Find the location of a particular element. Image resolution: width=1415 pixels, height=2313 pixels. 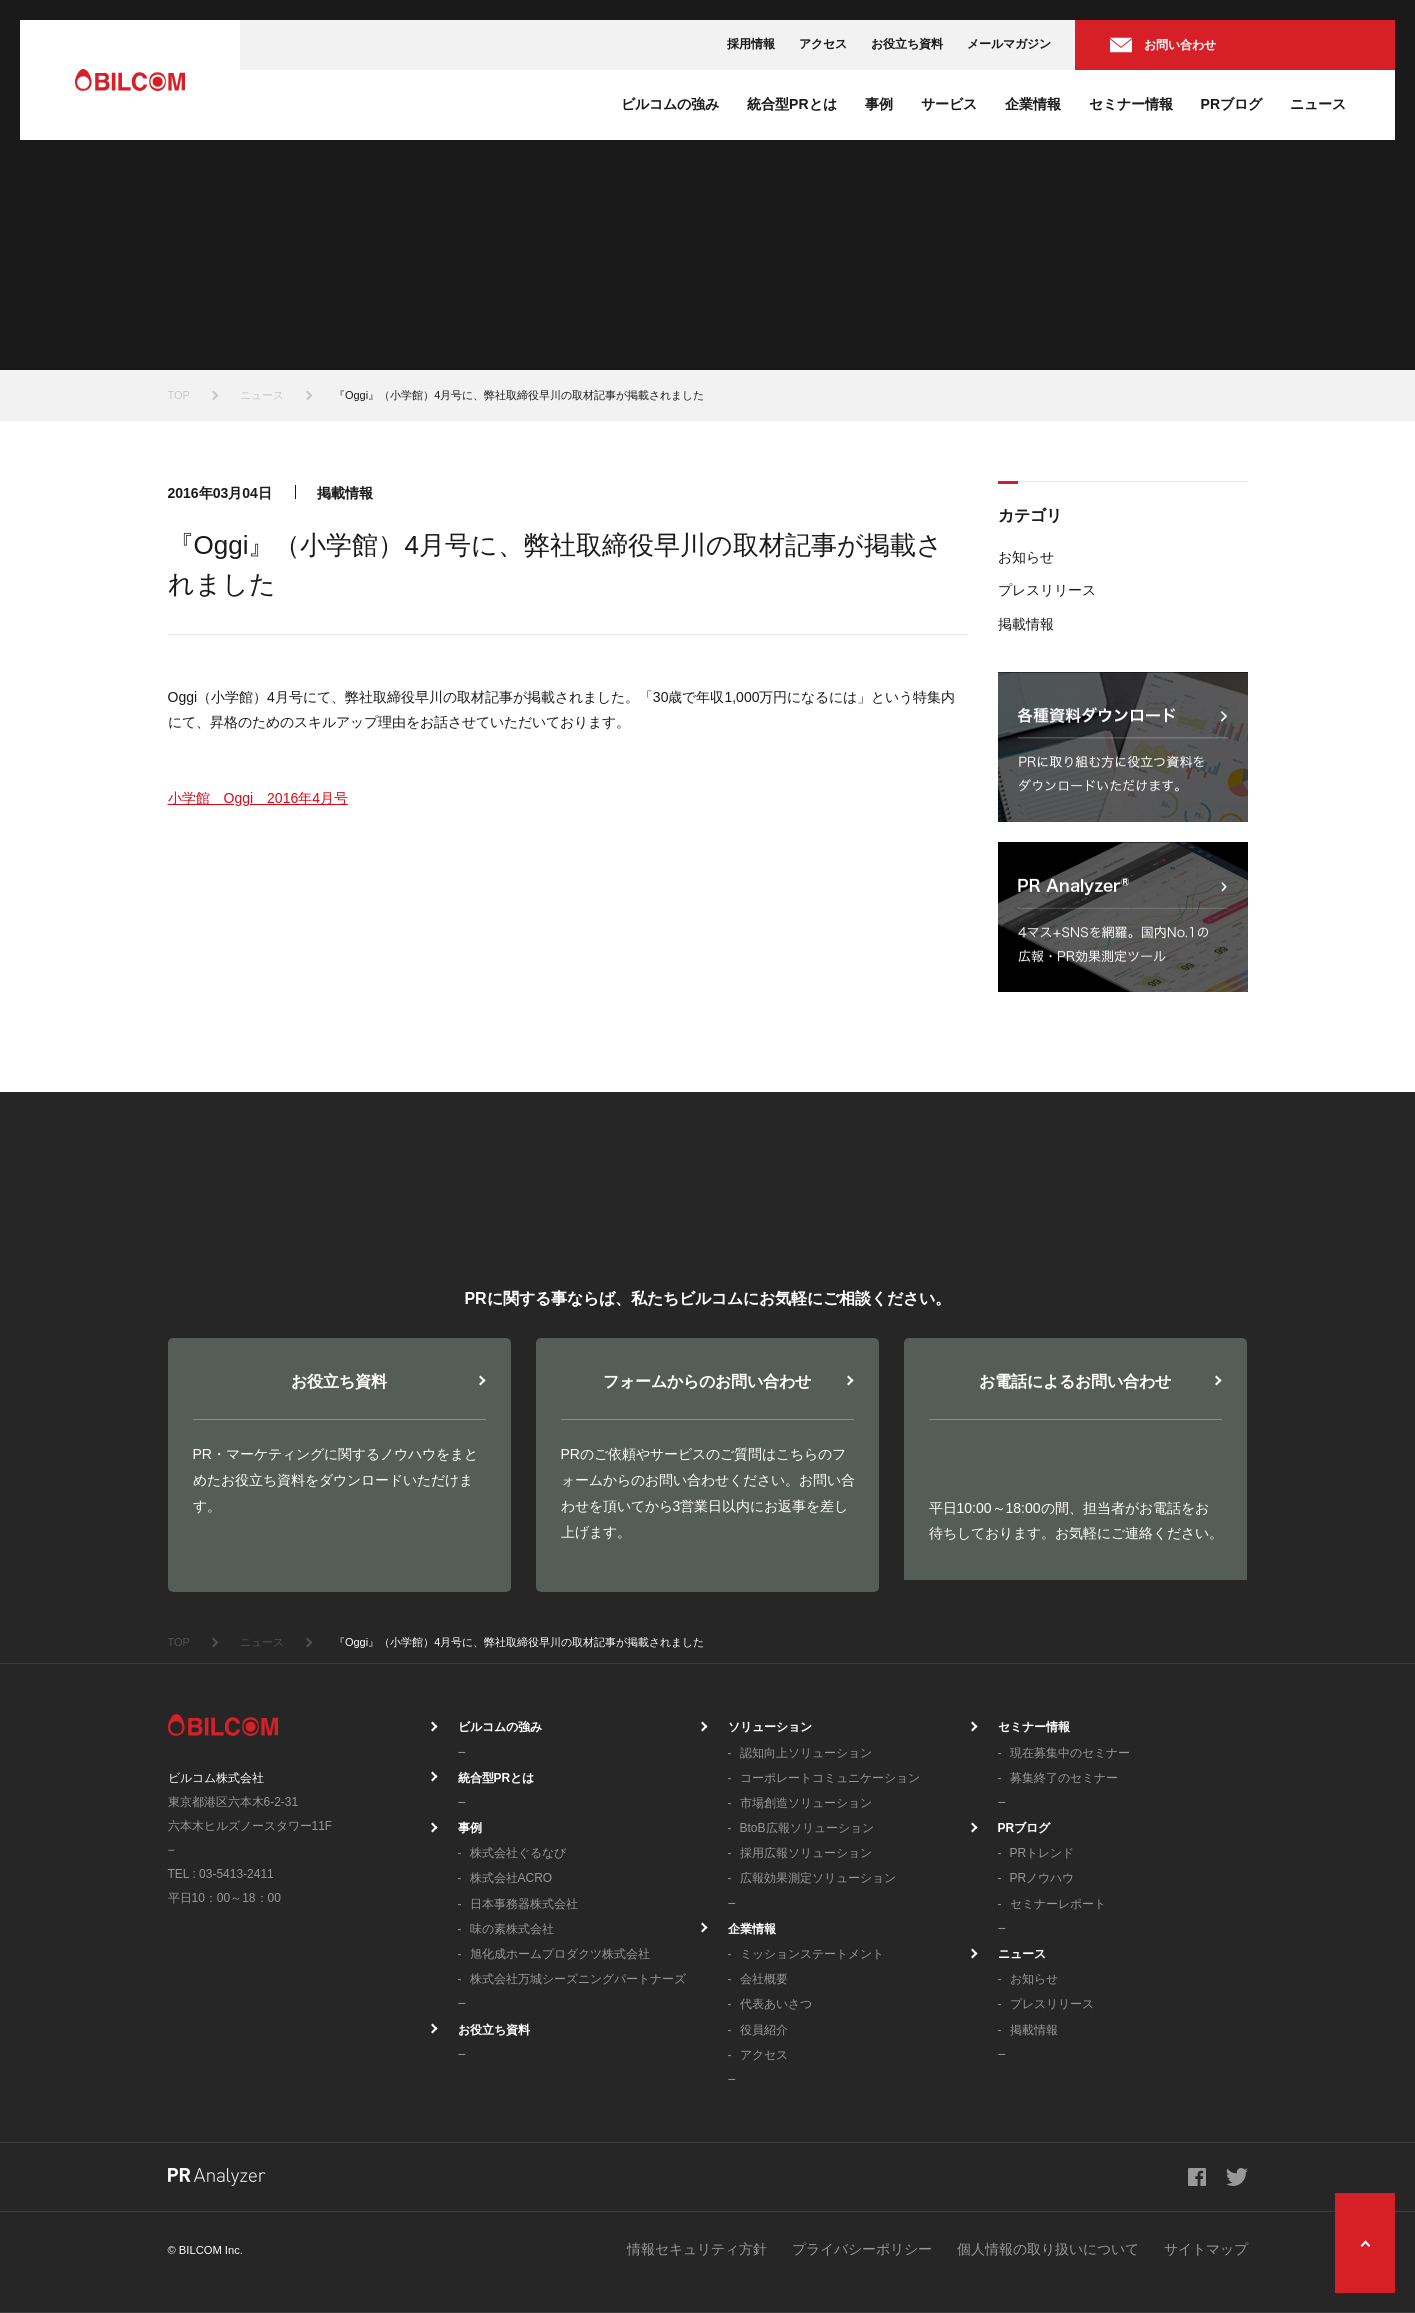

セミナー情報 is located at coordinates (1131, 104).